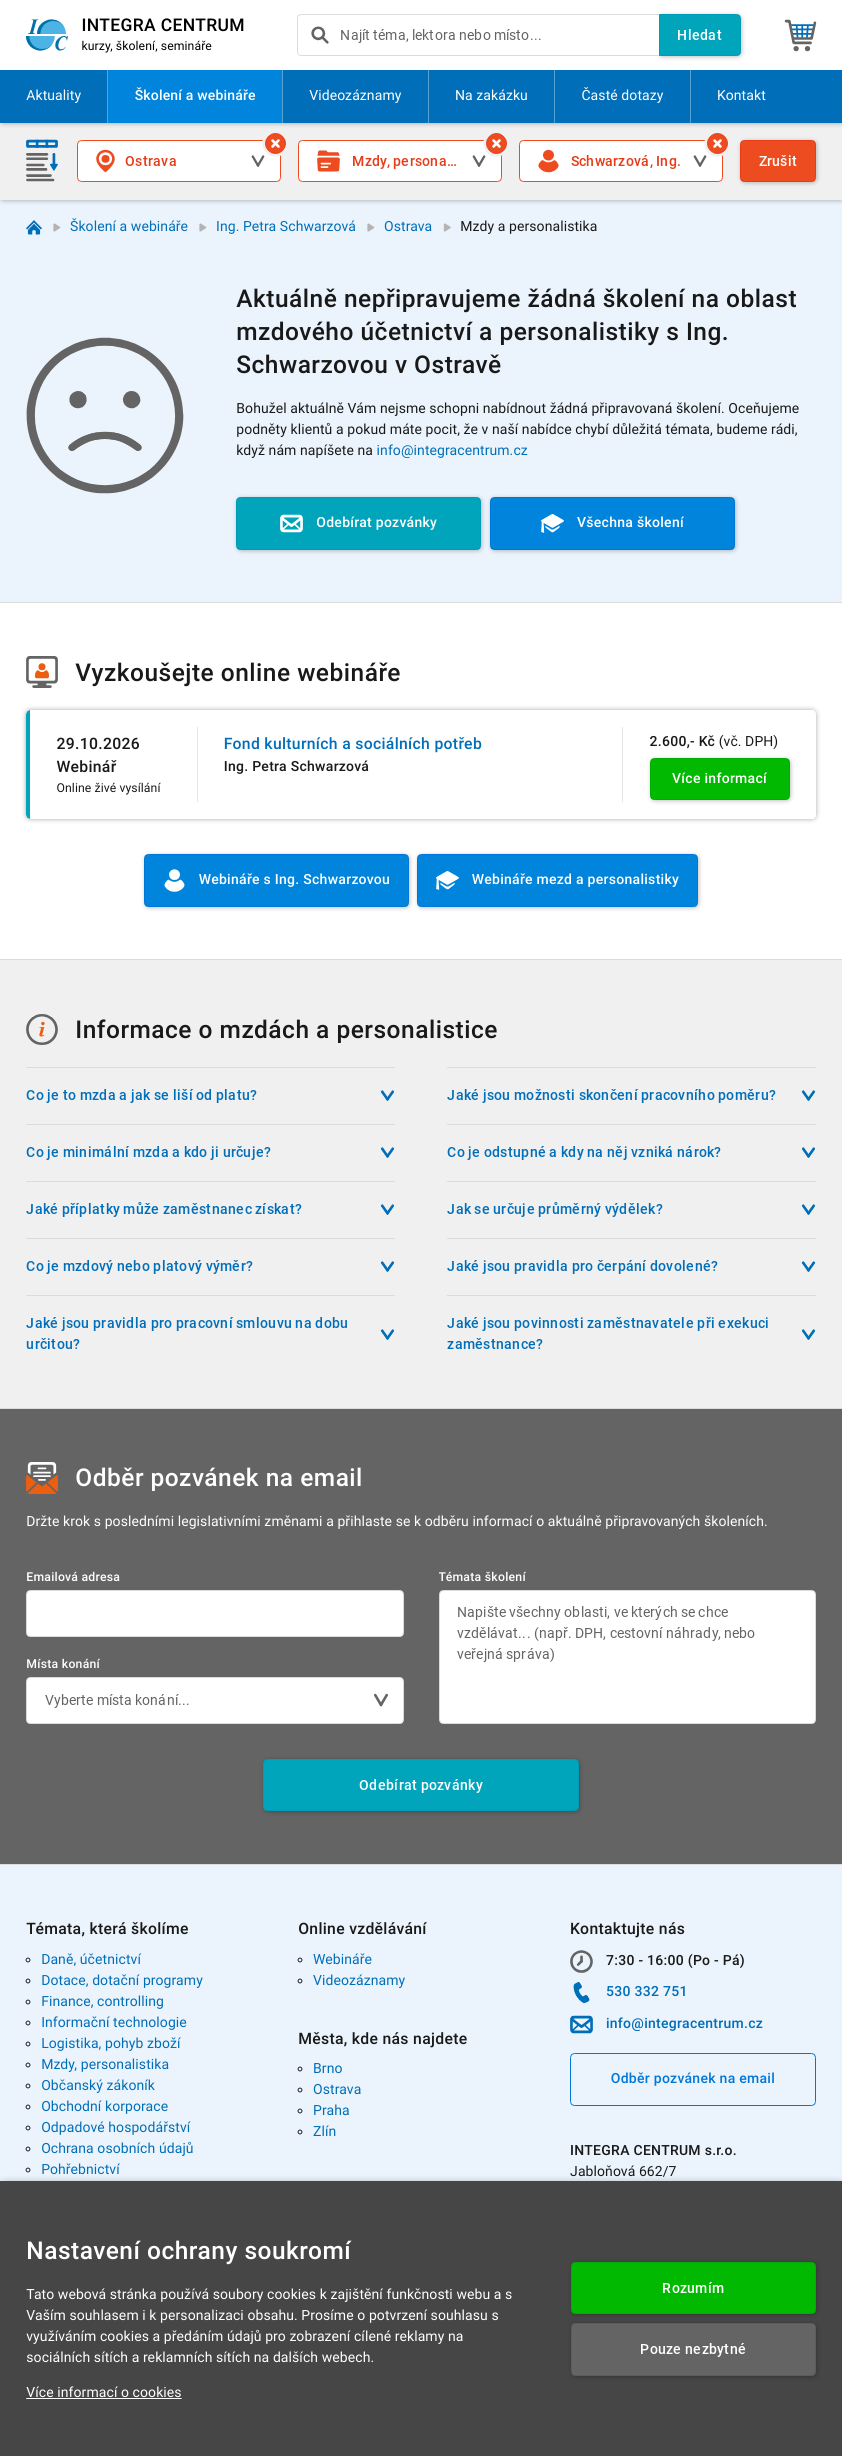 Image resolution: width=842 pixels, height=2456 pixels. Describe the element at coordinates (452, 451) in the screenshot. I see `info@integracentrum.cz` at that location.